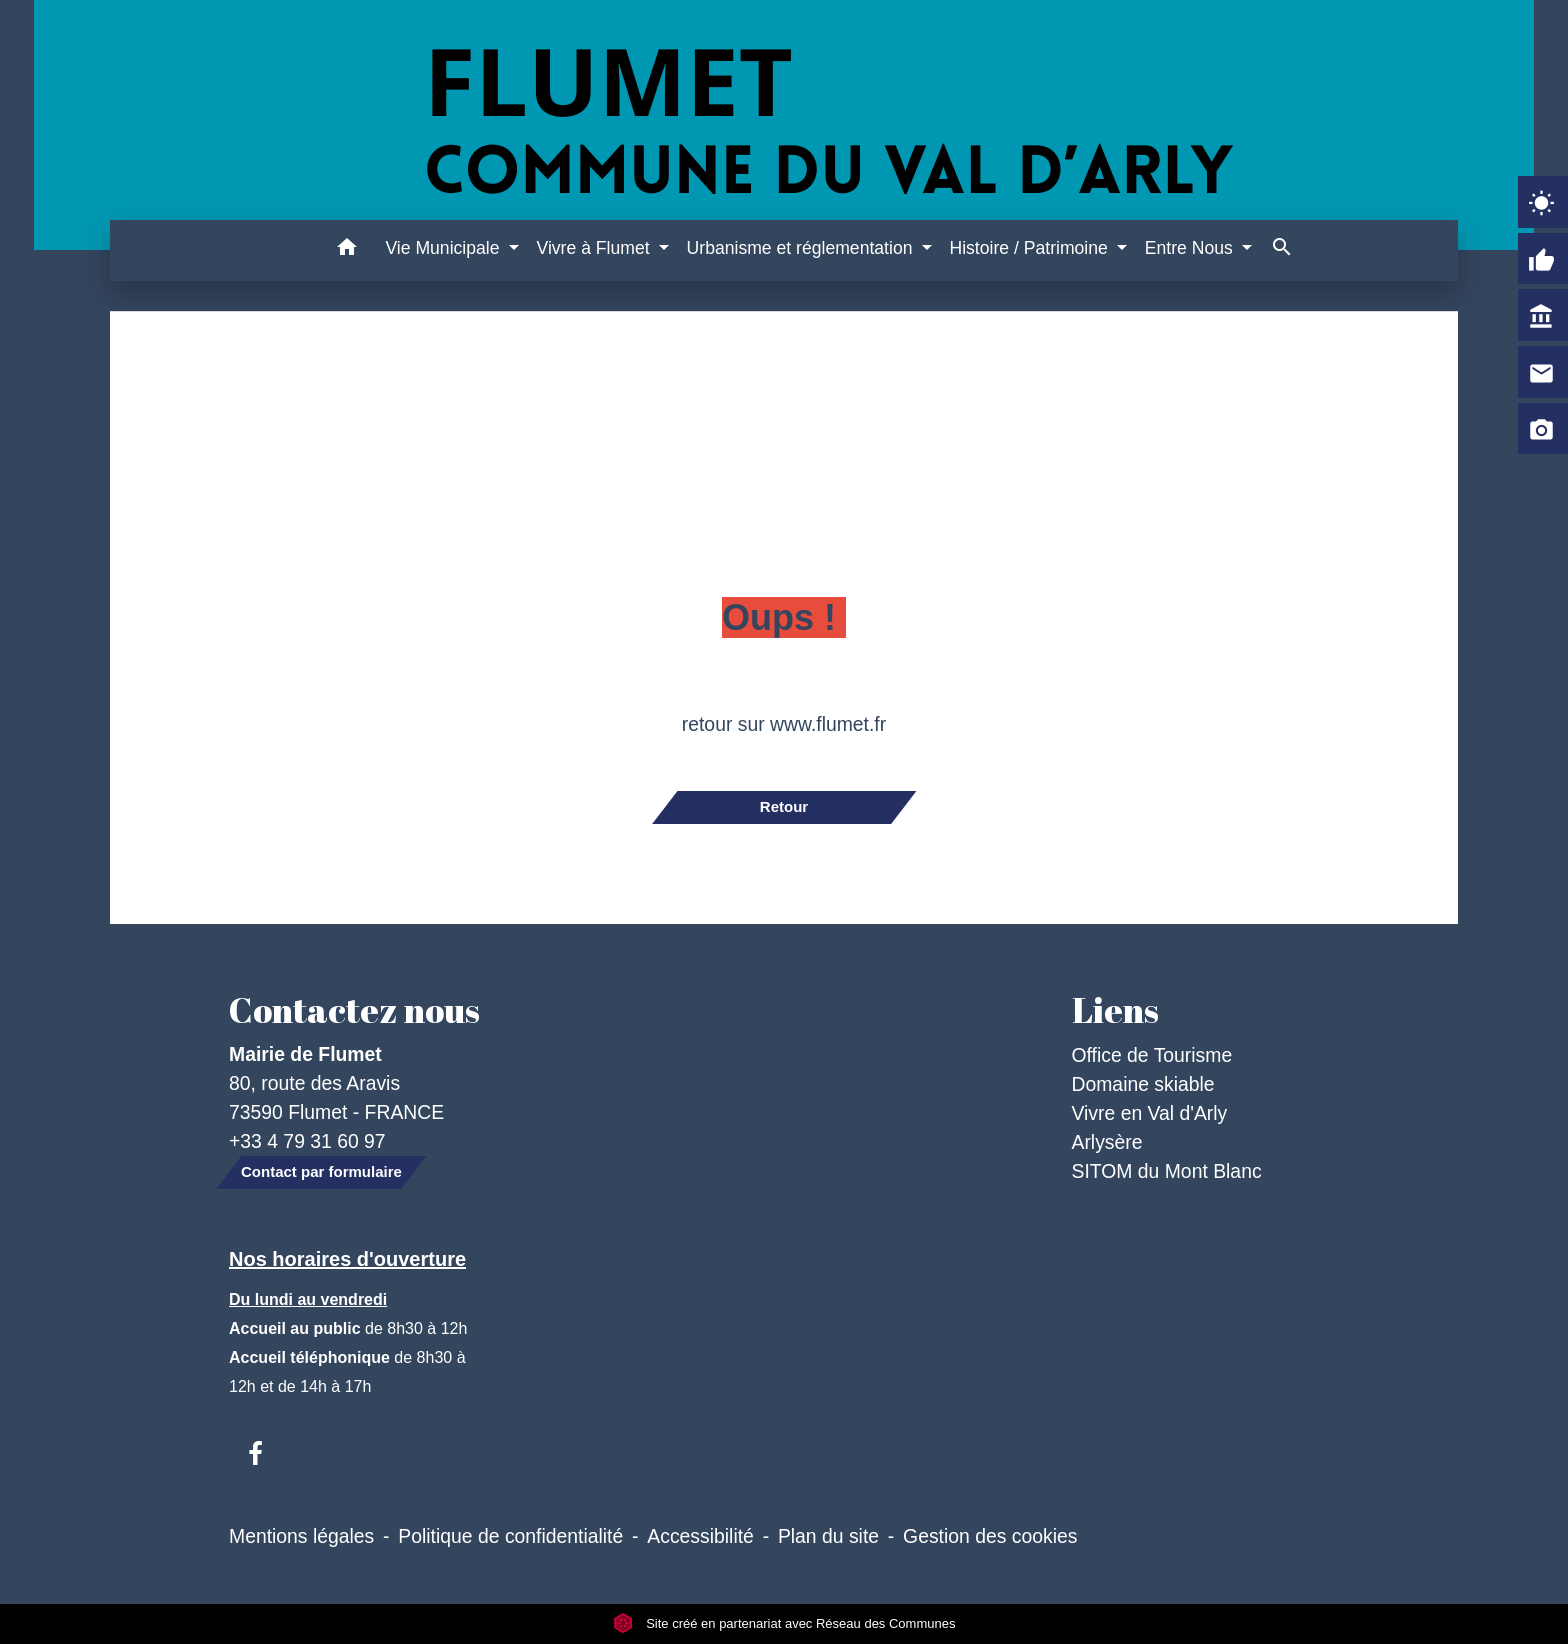 This screenshot has width=1568, height=1644. I want to click on SITOM du Mont Blanc, so click(1167, 1171).